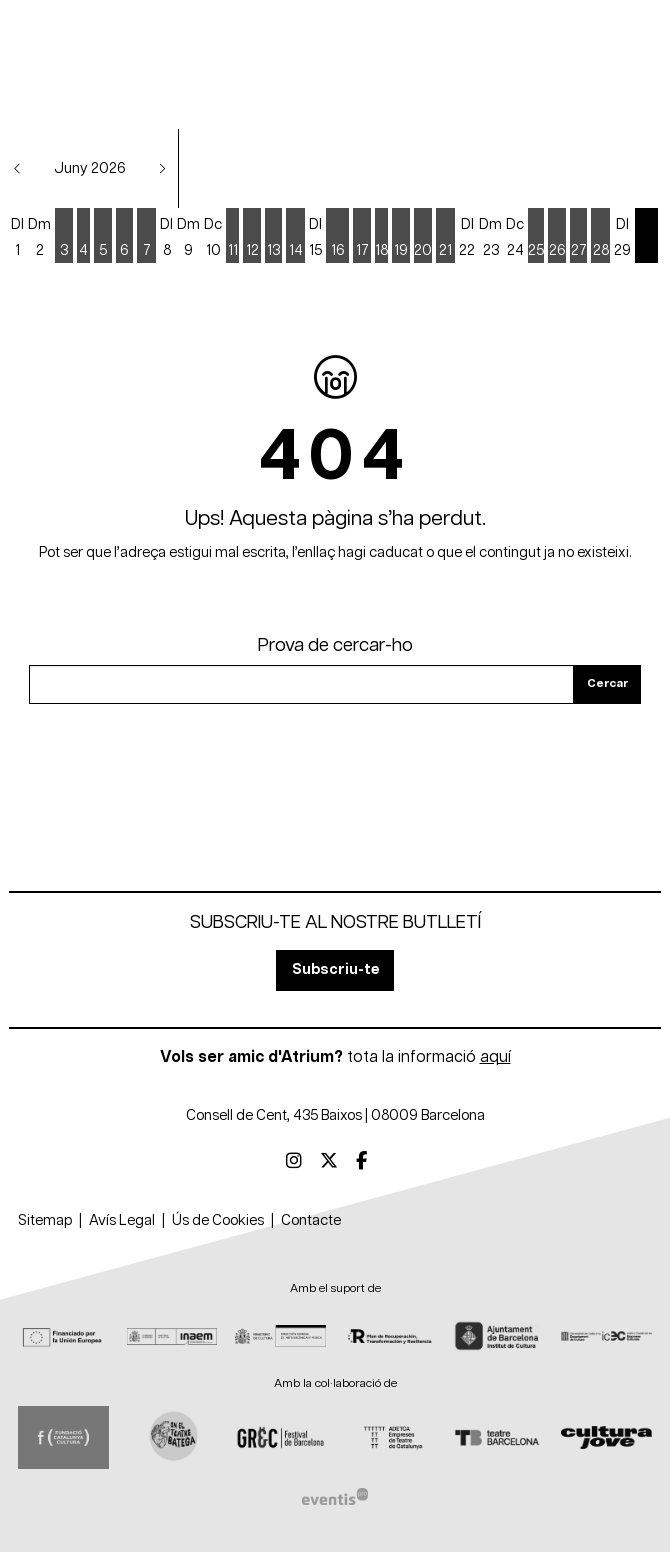 The height and width of the screenshot is (1552, 670). What do you see at coordinates (337, 237) in the screenshot?
I see `[Veure activitats del dia Dimarts 16 de juny]` at bounding box center [337, 237].